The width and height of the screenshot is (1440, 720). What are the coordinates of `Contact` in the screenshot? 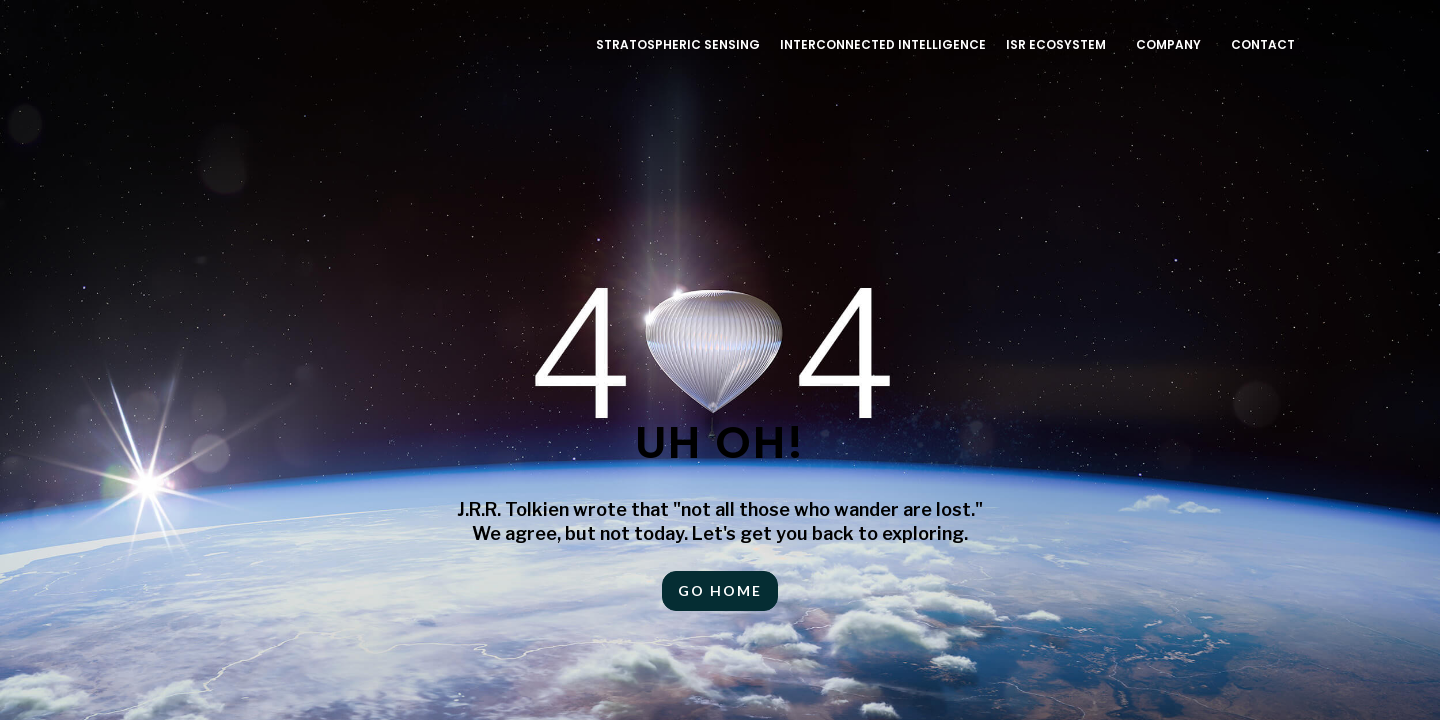 It's located at (1263, 44).